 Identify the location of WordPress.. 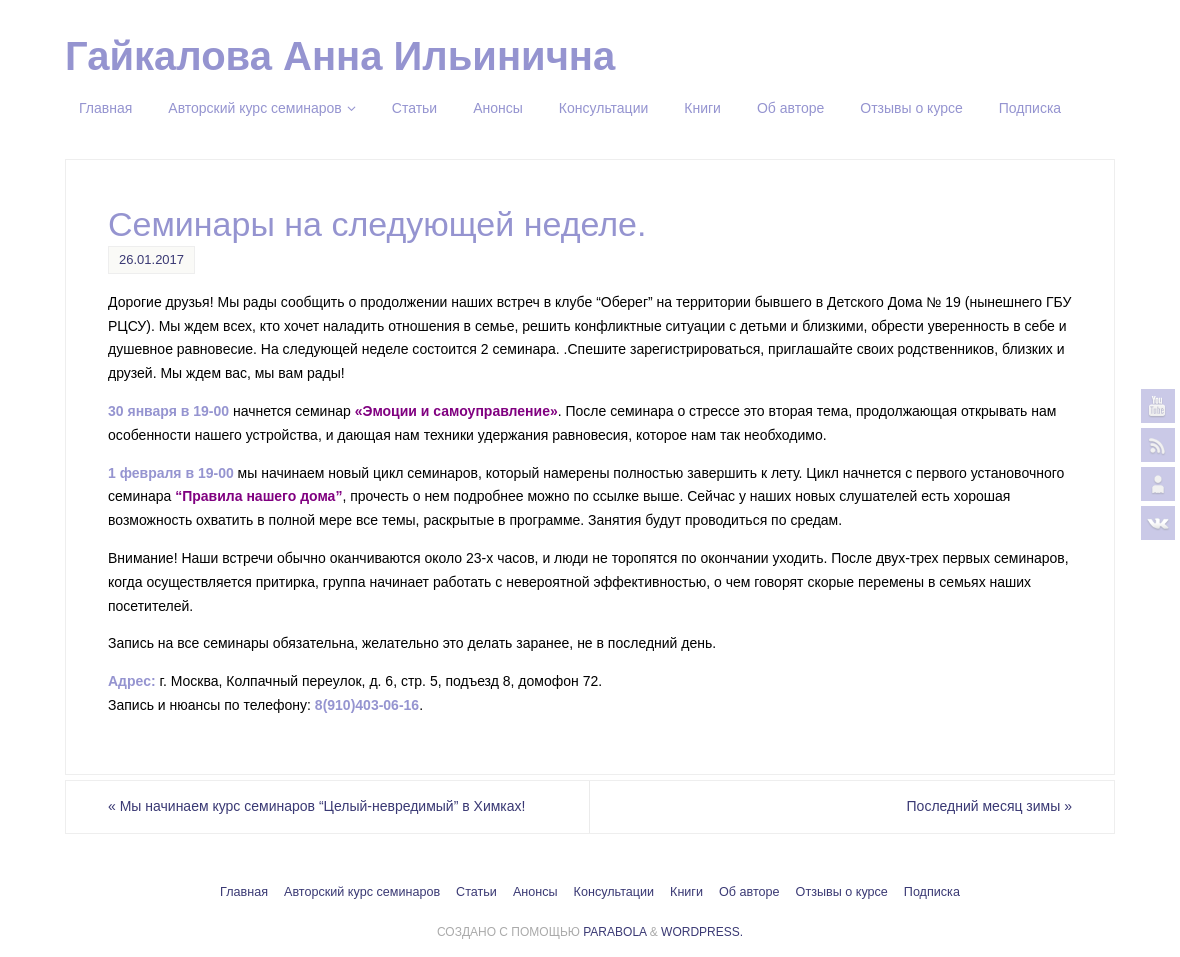
(702, 932).